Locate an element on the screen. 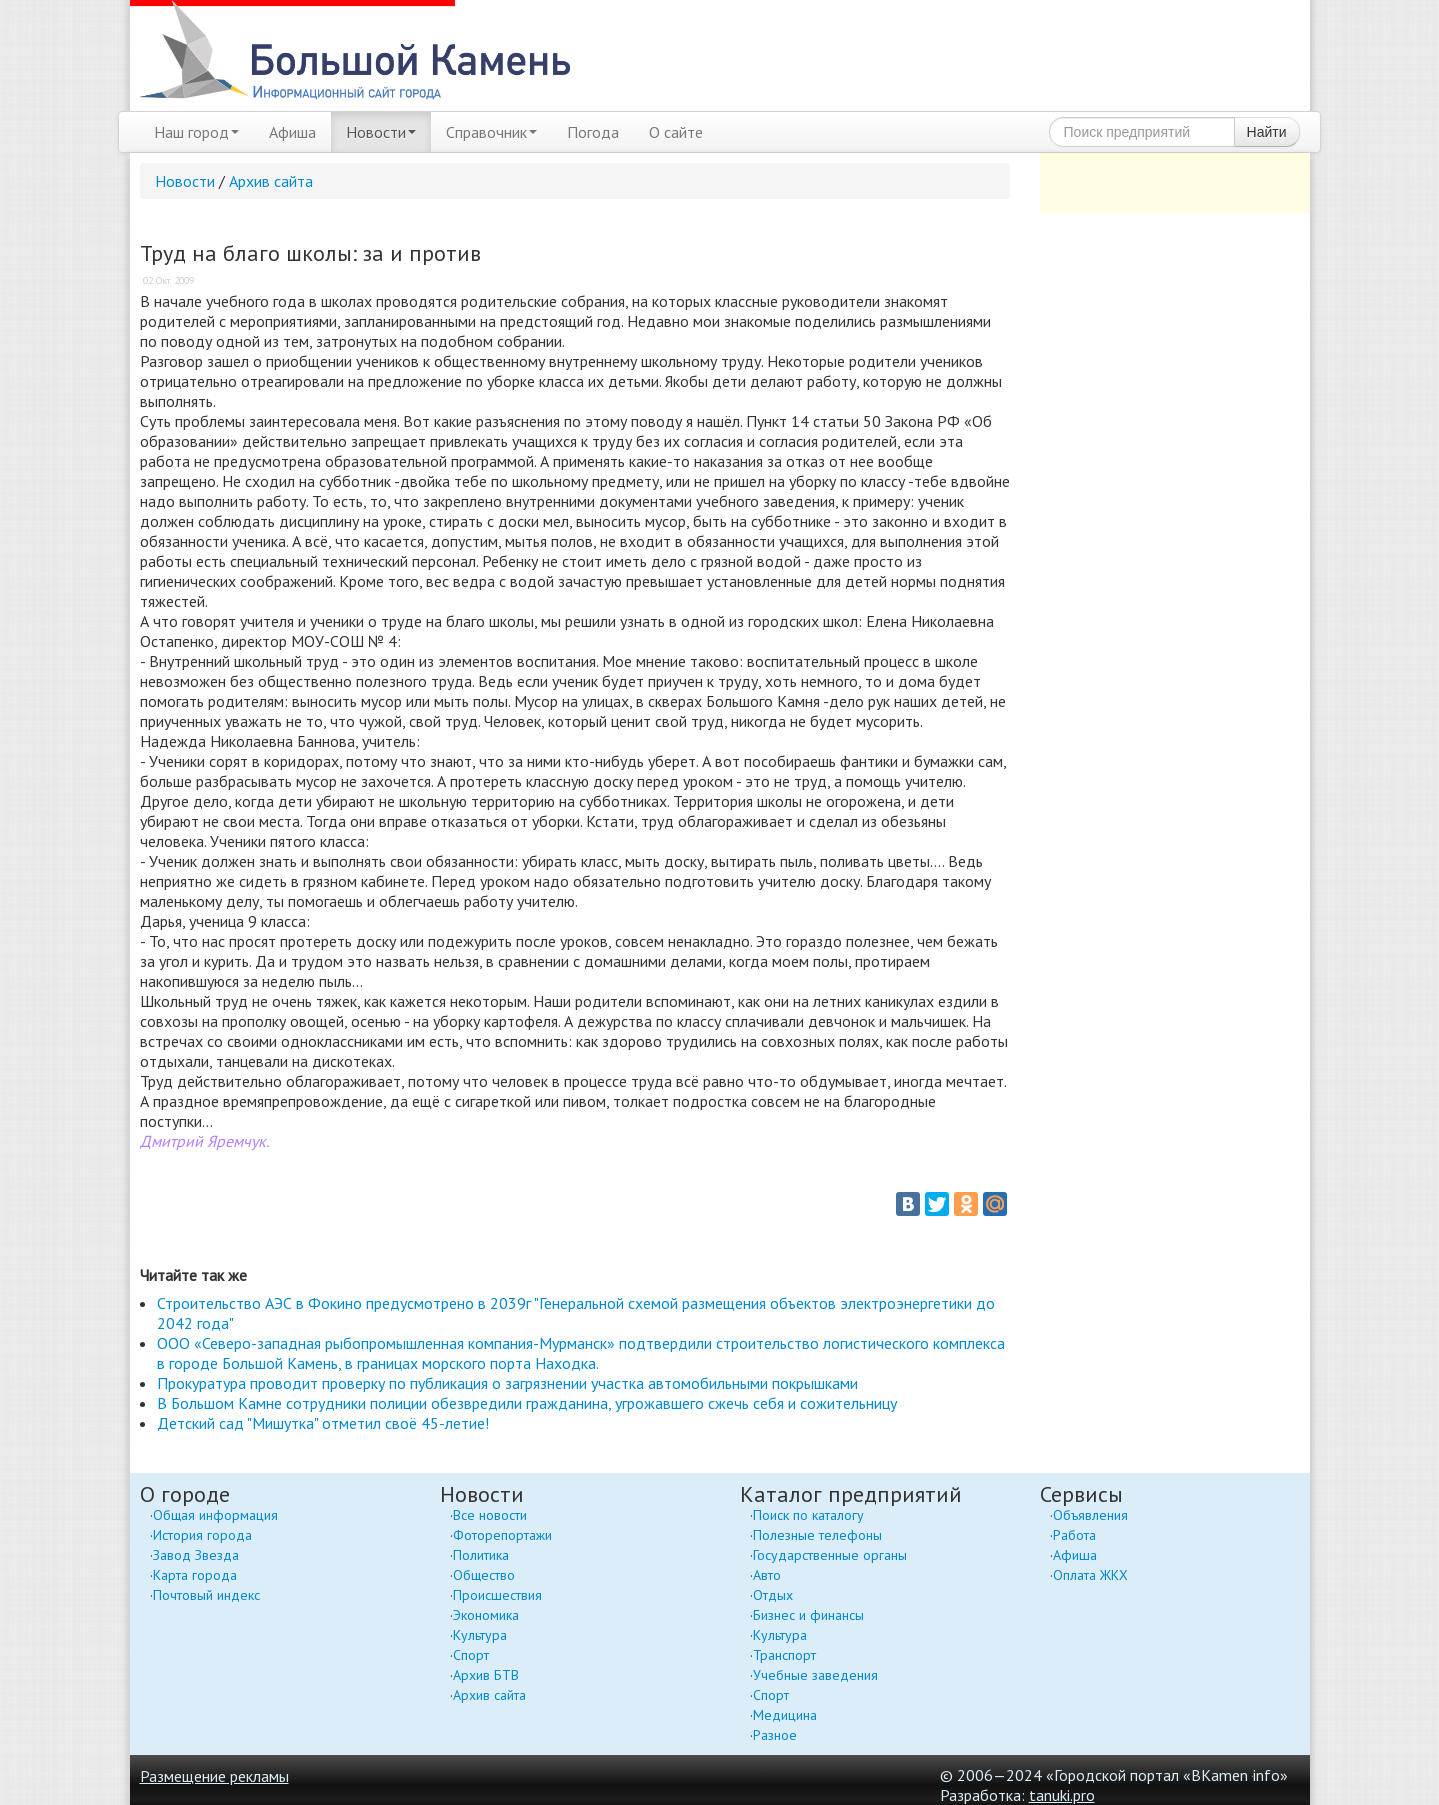  О сайте is located at coordinates (676, 132).